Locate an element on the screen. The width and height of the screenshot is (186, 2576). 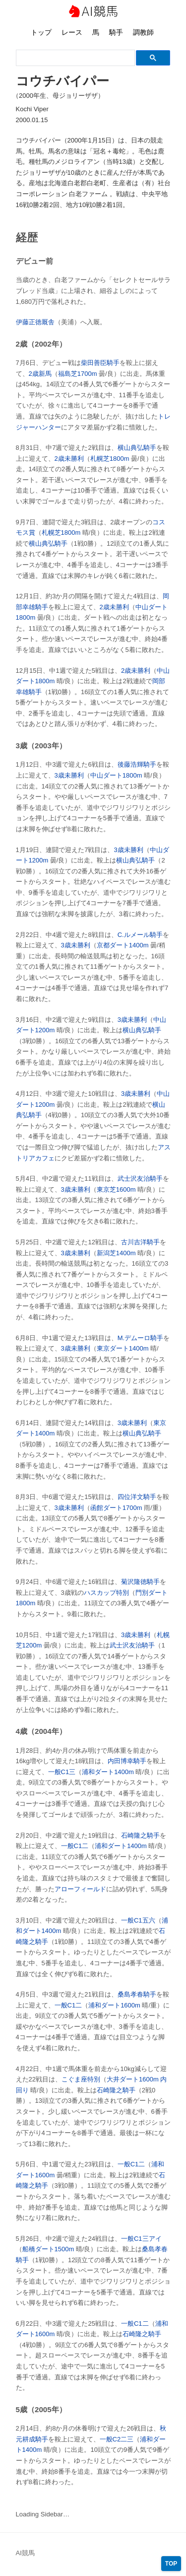
四位洋文騎手 is located at coordinates (137, 1497).